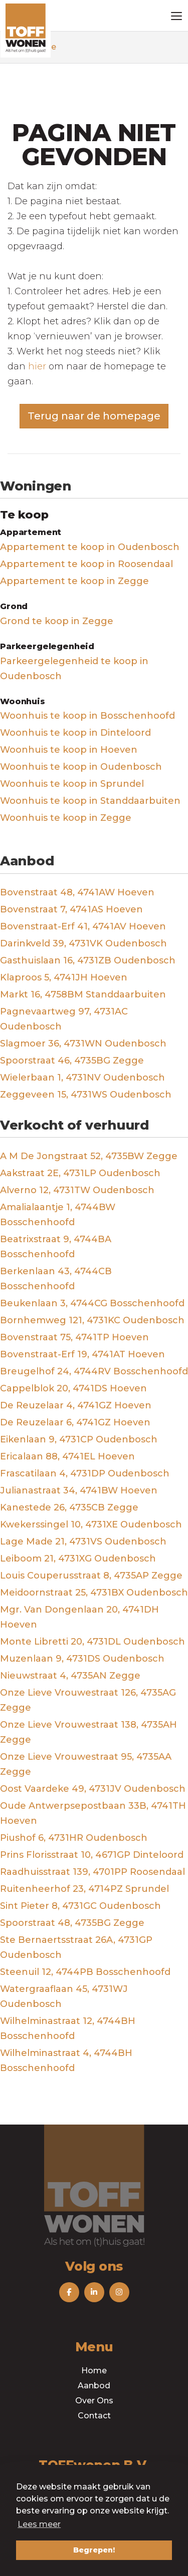  Describe the element at coordinates (94, 2385) in the screenshot. I see `Aanbod` at that location.